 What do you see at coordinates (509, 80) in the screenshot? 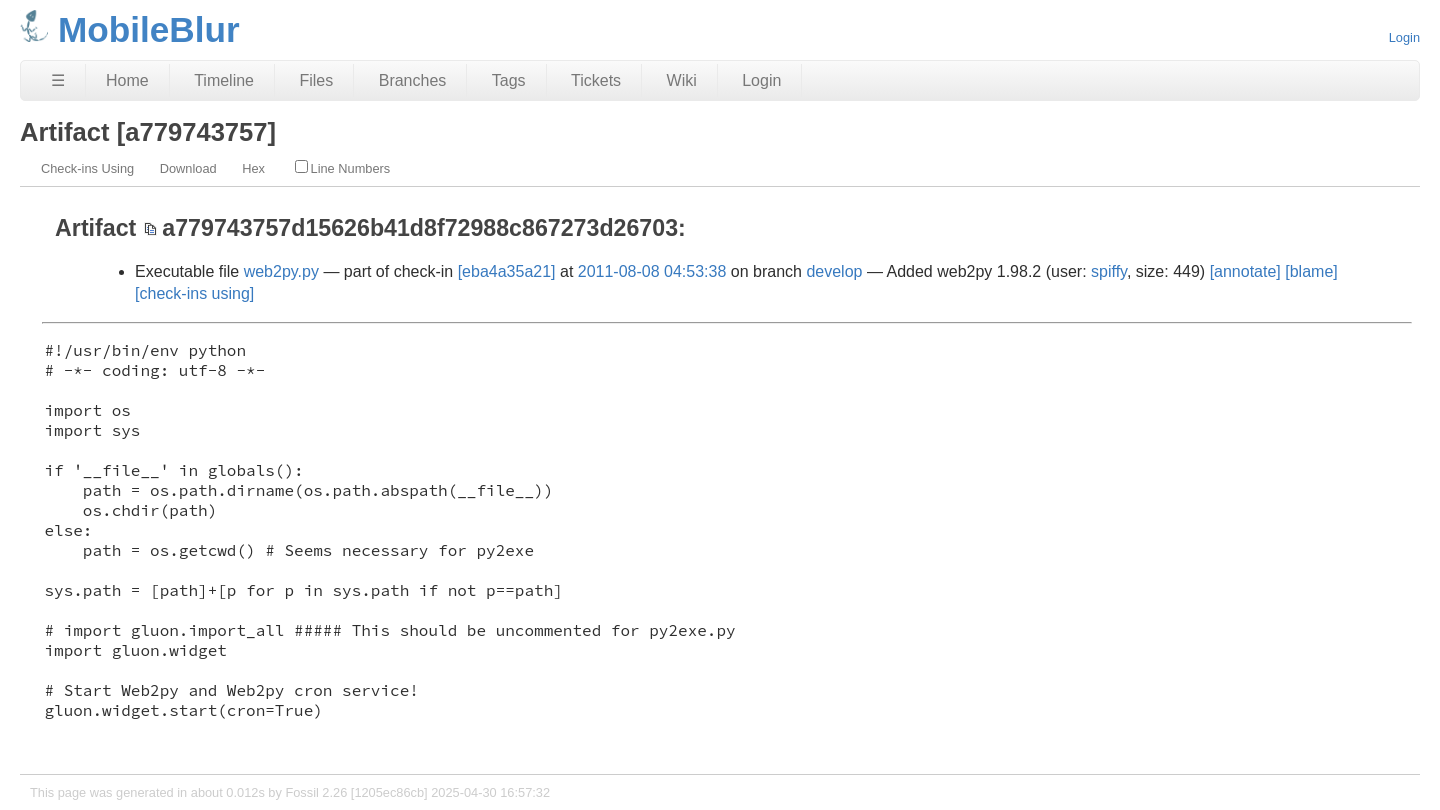
I see `Tags` at bounding box center [509, 80].